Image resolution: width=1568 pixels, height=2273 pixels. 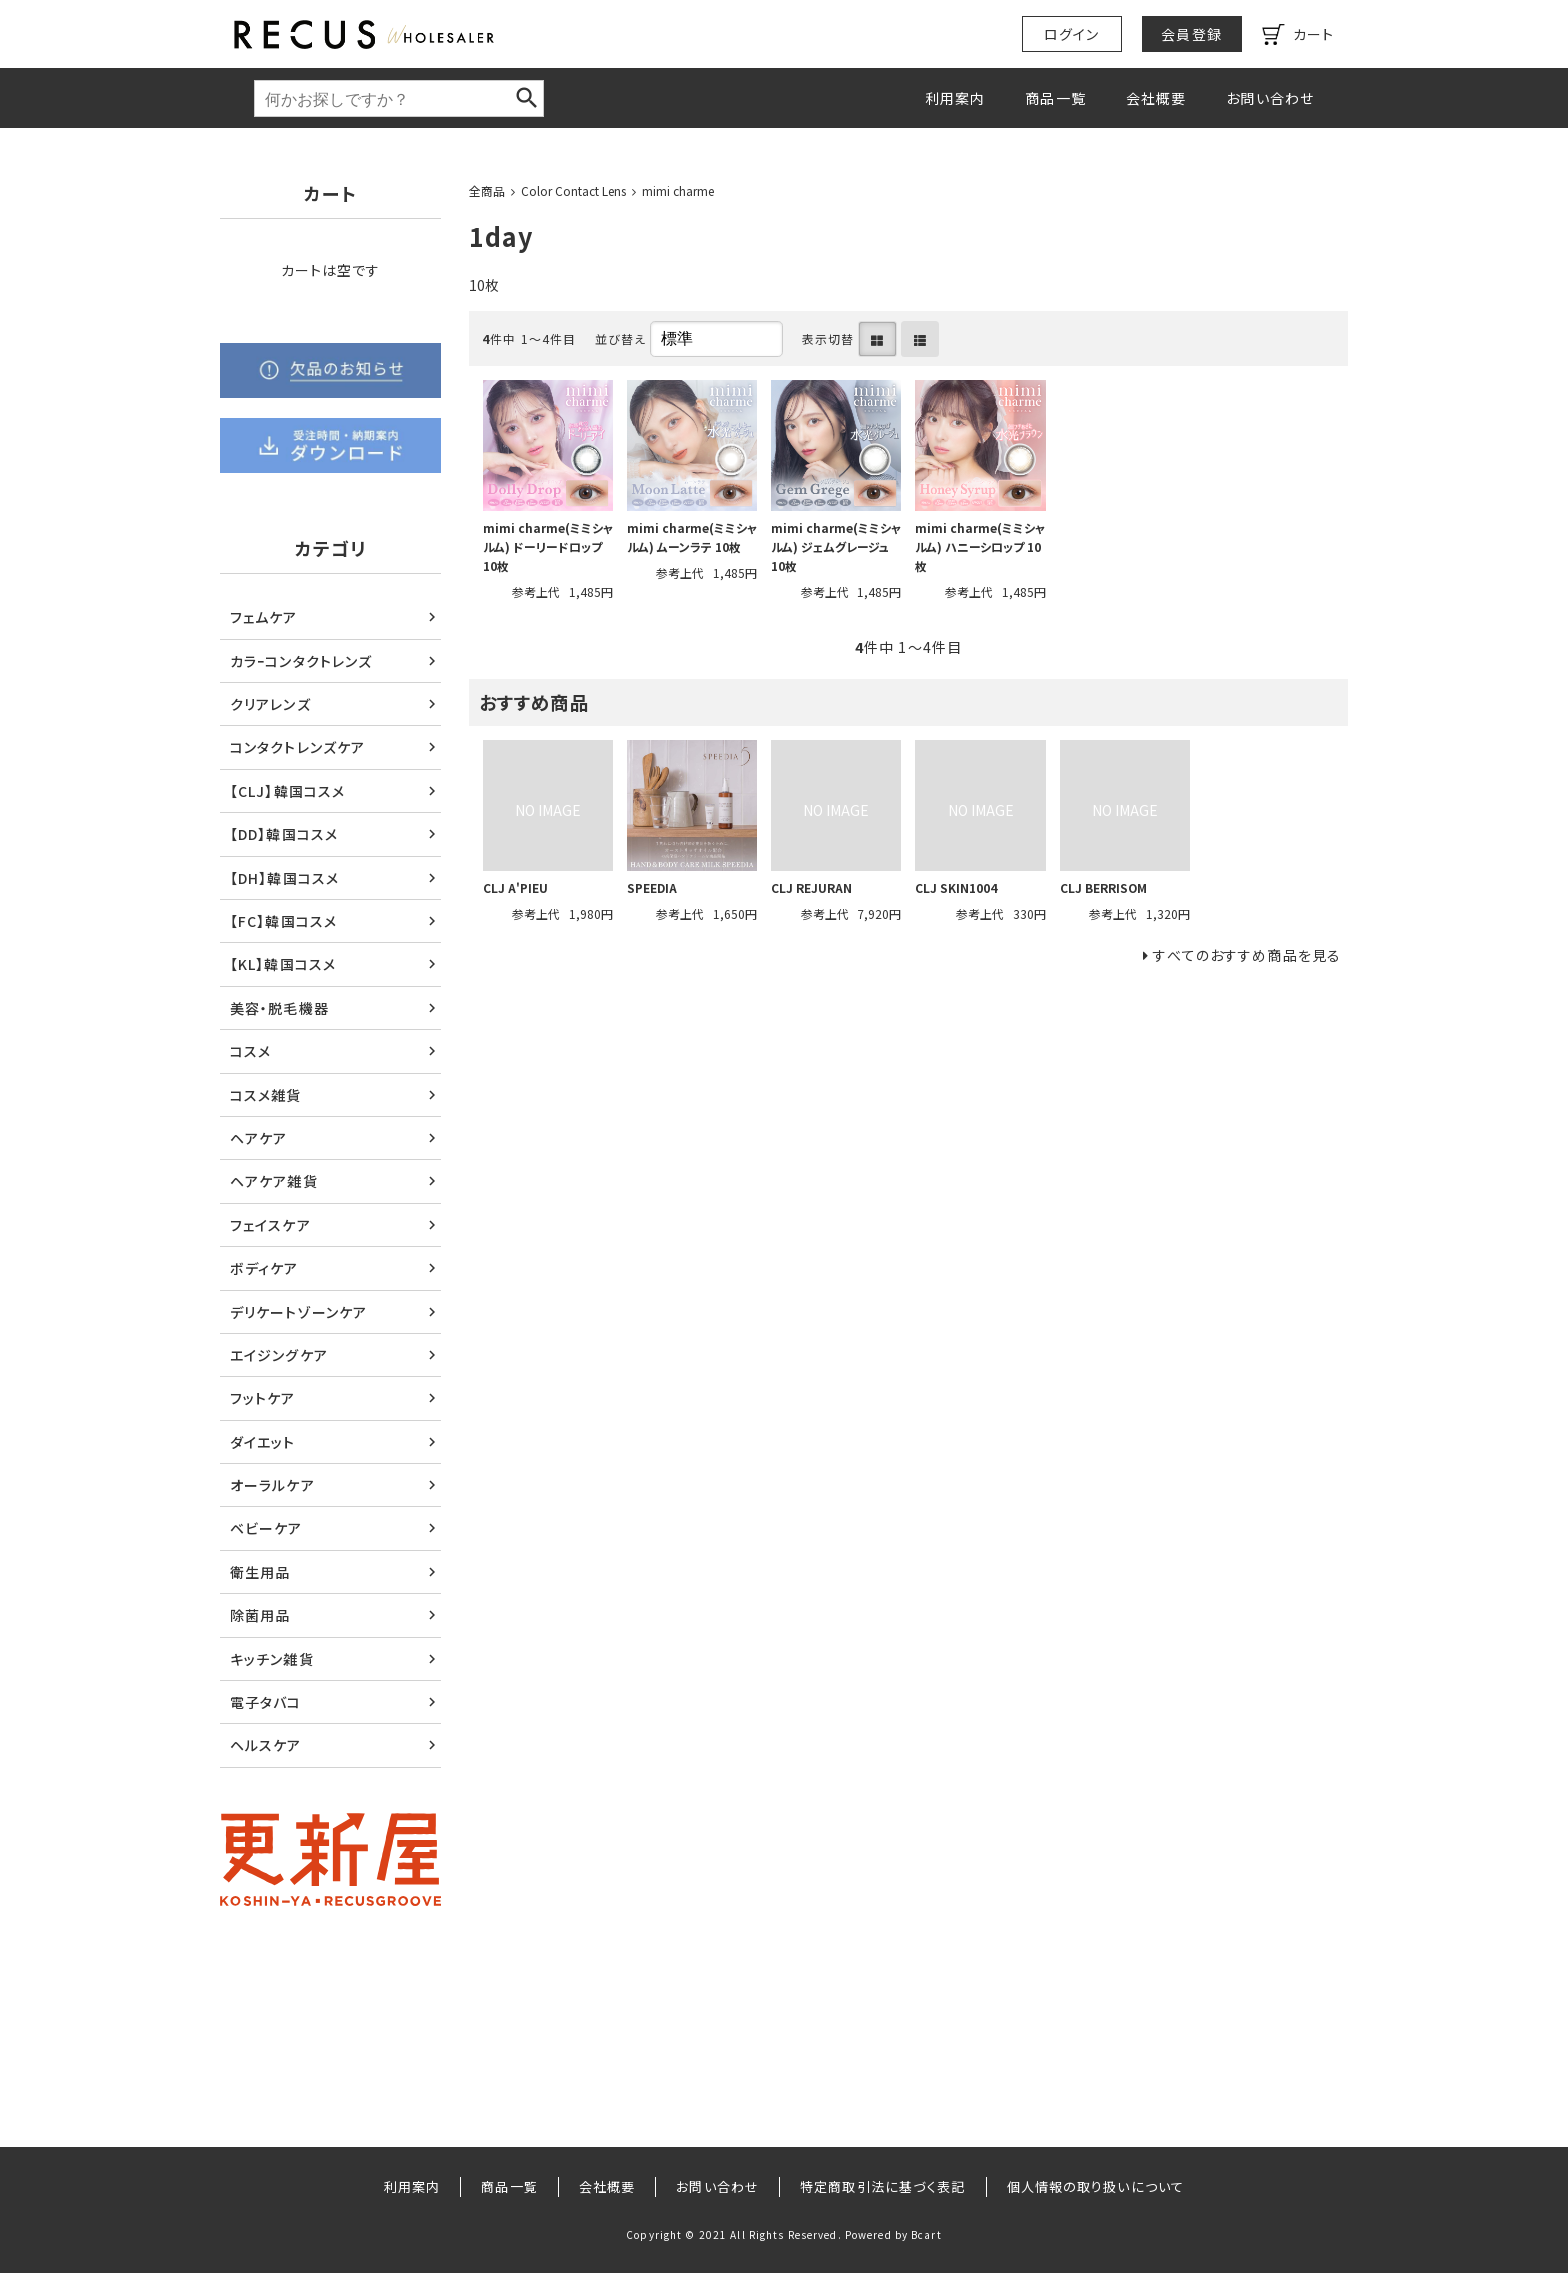 What do you see at coordinates (484, 285) in the screenshot?
I see `10枚` at bounding box center [484, 285].